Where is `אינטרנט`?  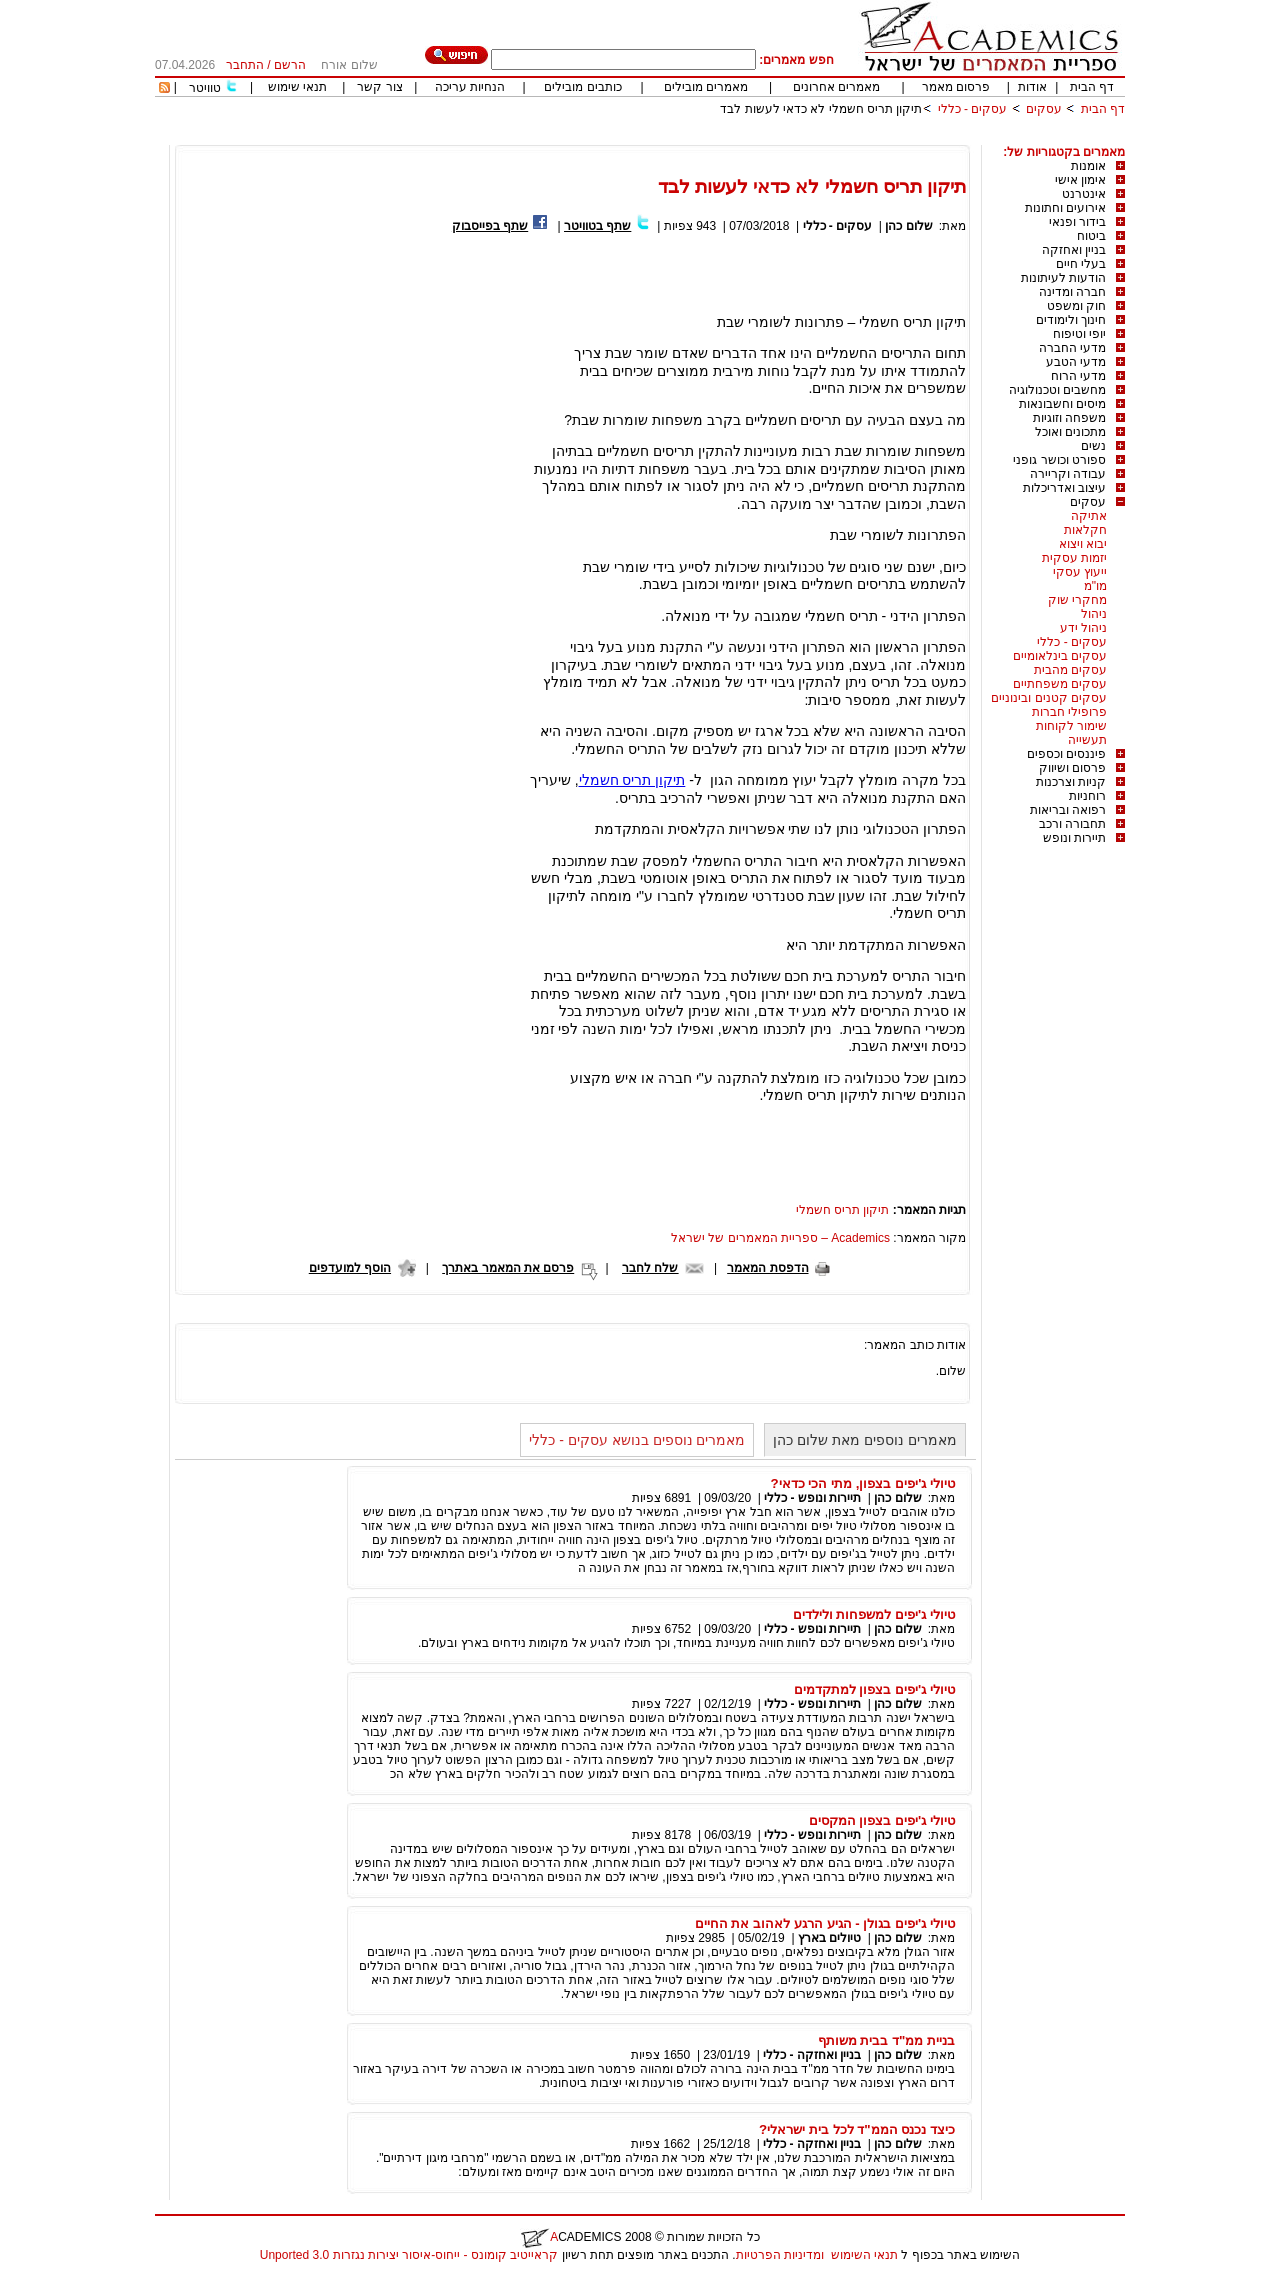 אינטרנט is located at coordinates (1084, 194).